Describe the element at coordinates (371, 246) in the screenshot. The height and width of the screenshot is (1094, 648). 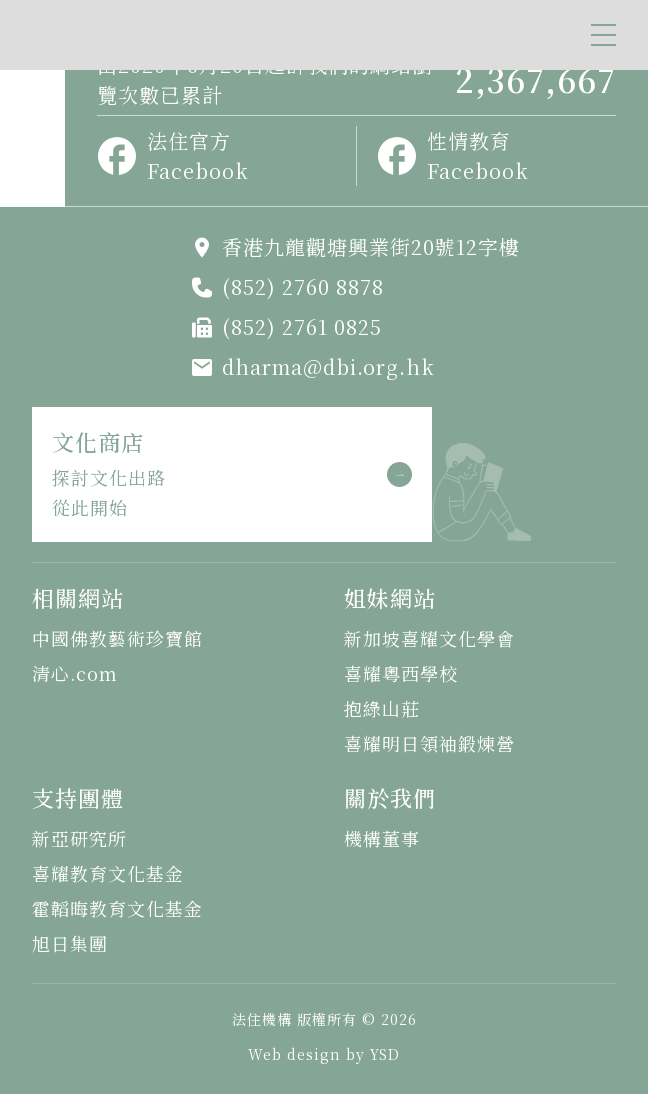
I see `香港九龍觀塘興業街20號12字樓` at that location.